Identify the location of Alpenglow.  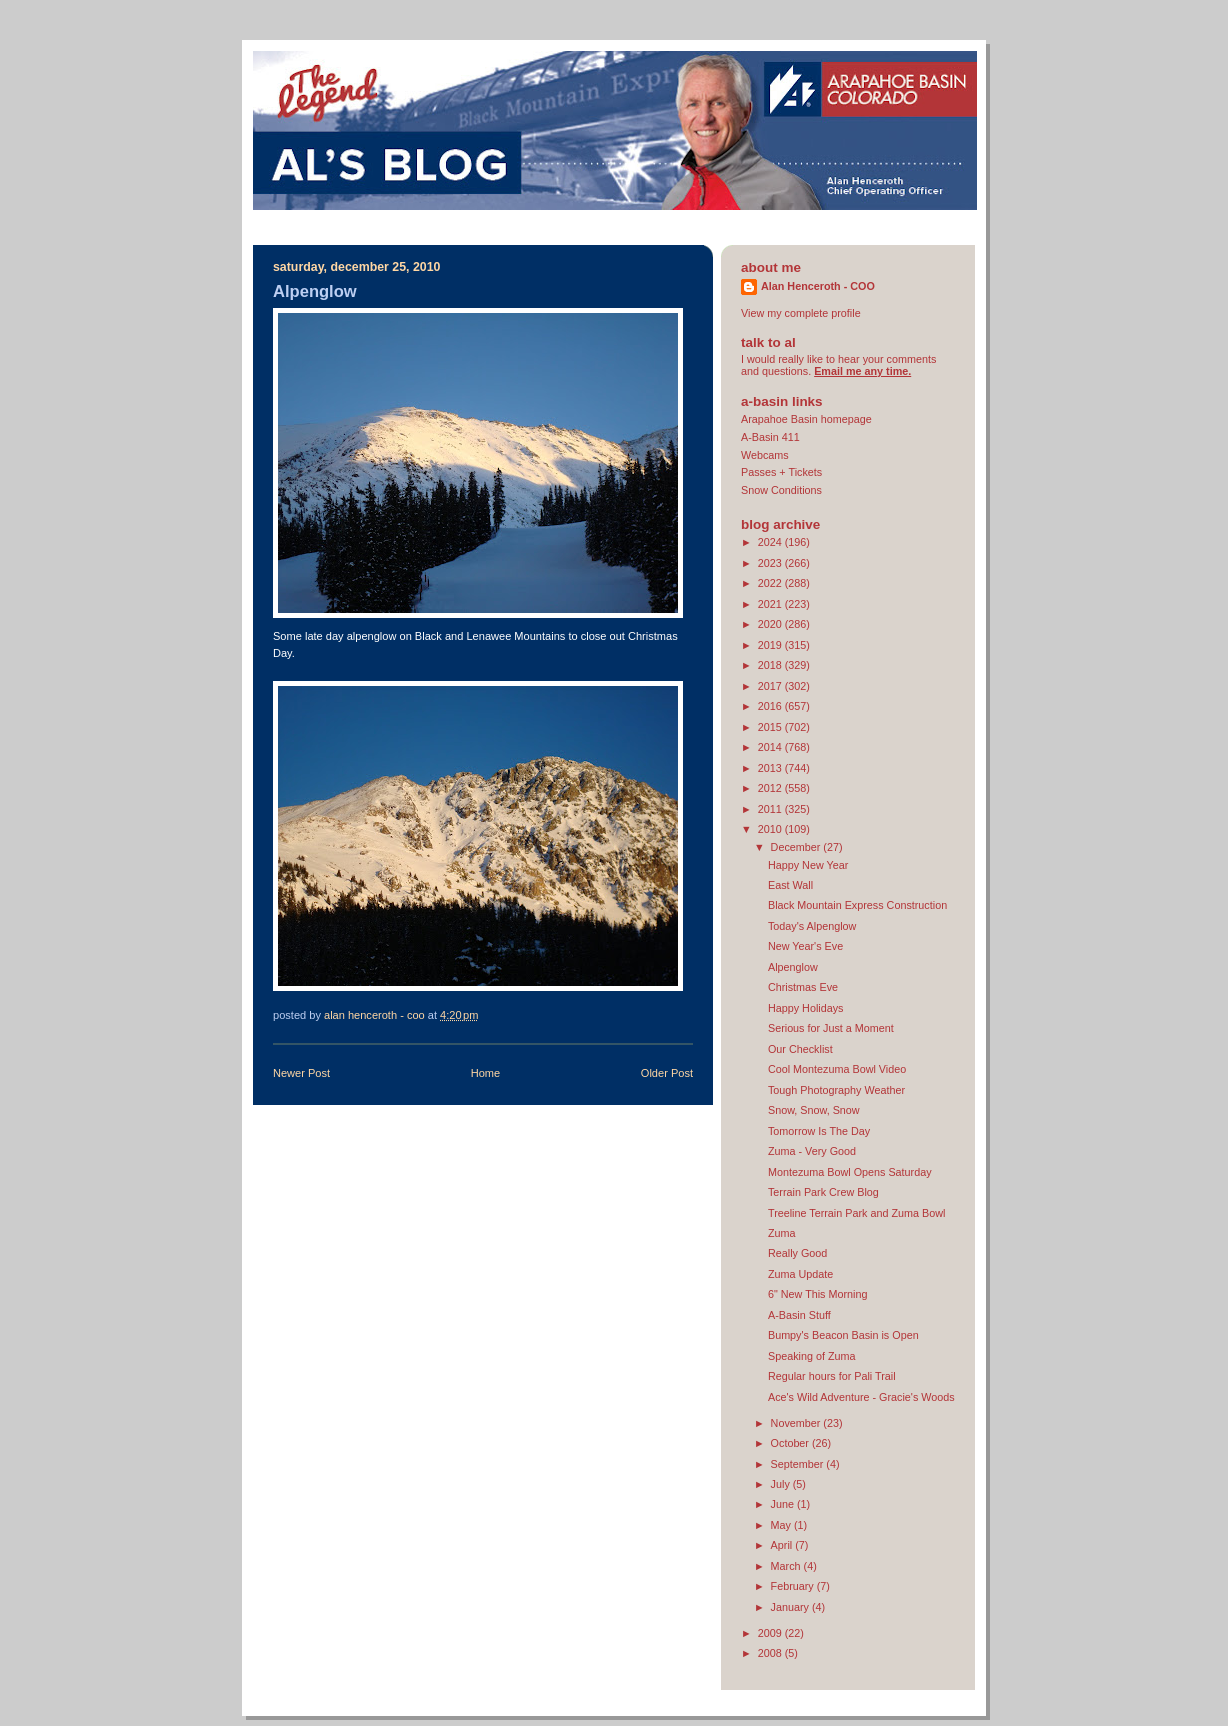
(793, 967).